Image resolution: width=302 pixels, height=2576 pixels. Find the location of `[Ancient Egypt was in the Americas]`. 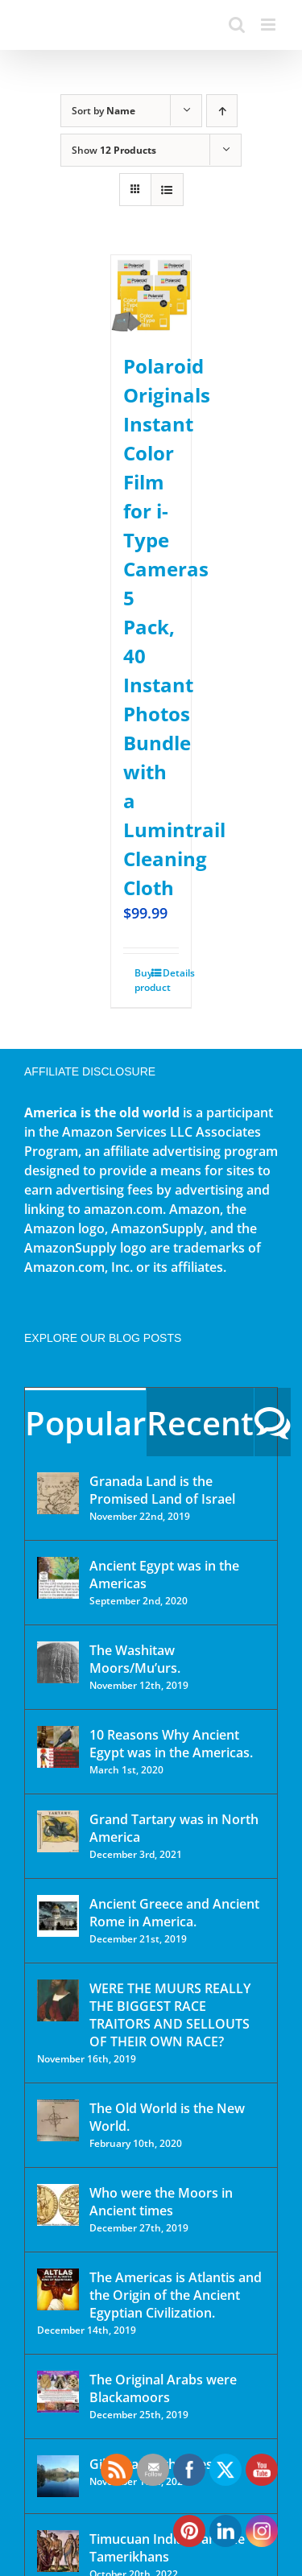

[Ancient Egypt was in the Americas] is located at coordinates (58, 1578).